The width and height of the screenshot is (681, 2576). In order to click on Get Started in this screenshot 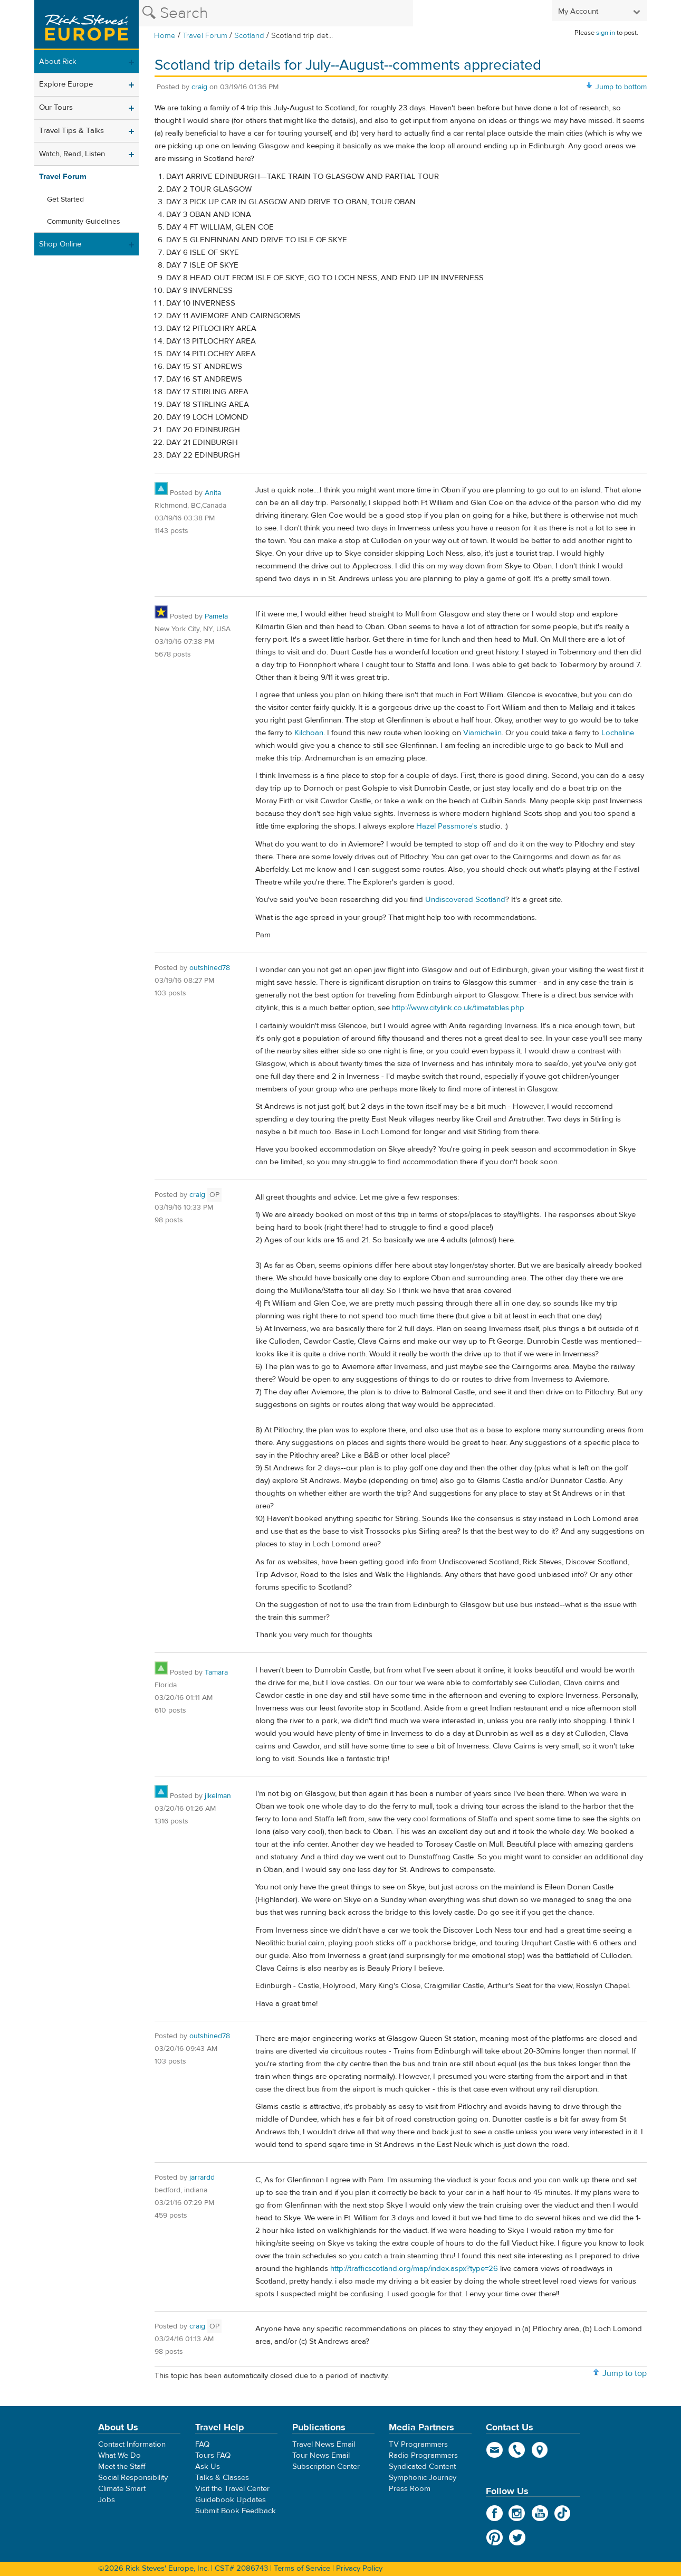, I will do `click(65, 199)`.